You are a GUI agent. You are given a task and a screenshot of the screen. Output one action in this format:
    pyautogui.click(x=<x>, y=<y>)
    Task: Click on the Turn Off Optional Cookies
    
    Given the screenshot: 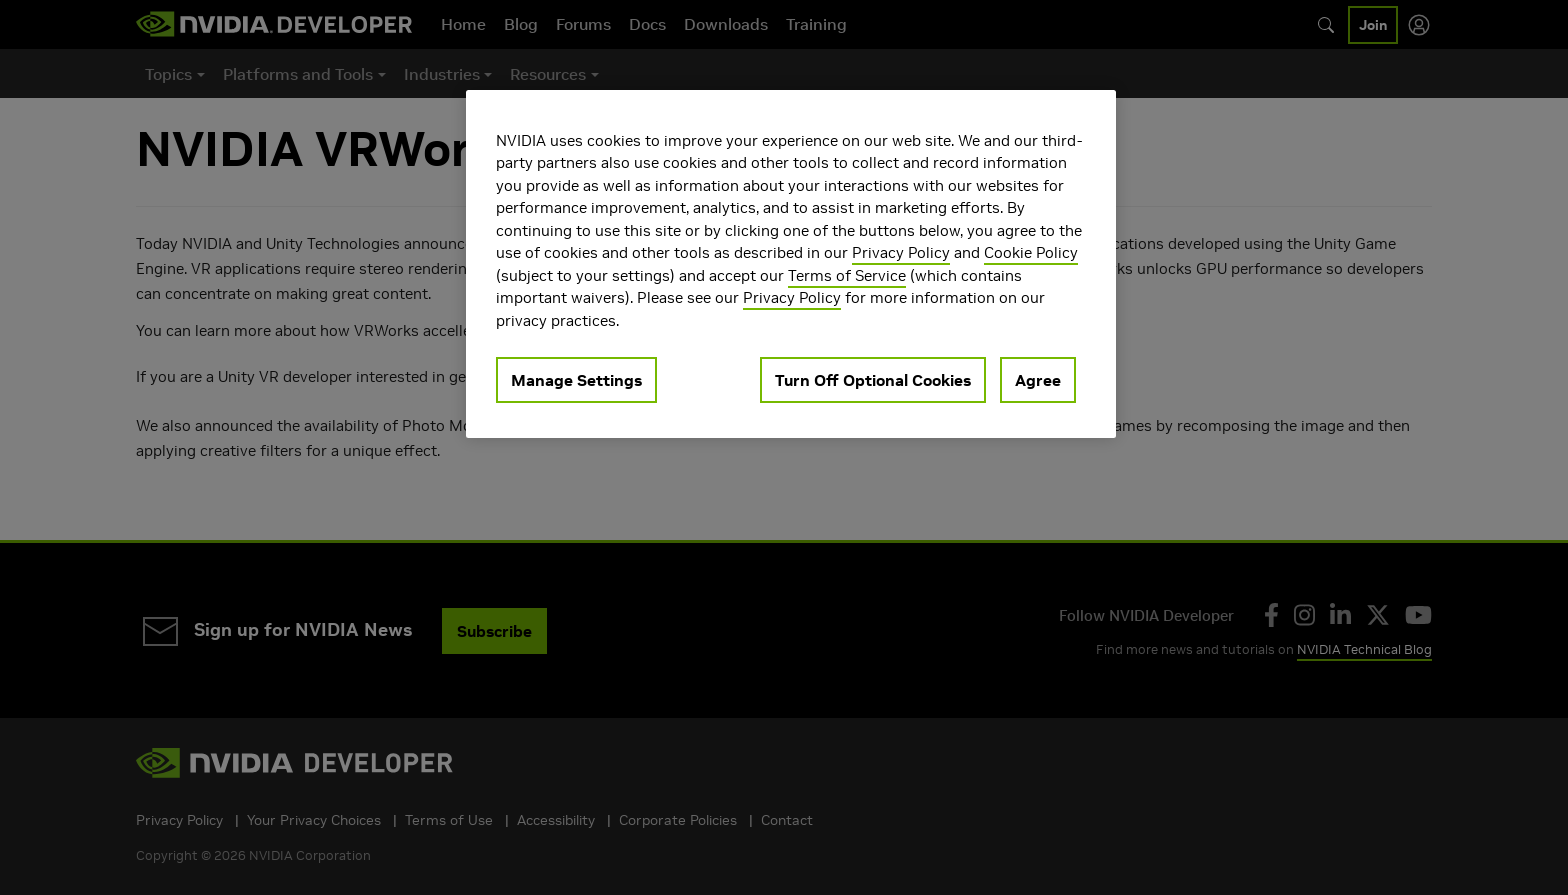 What is the action you would take?
    pyautogui.click(x=873, y=380)
    